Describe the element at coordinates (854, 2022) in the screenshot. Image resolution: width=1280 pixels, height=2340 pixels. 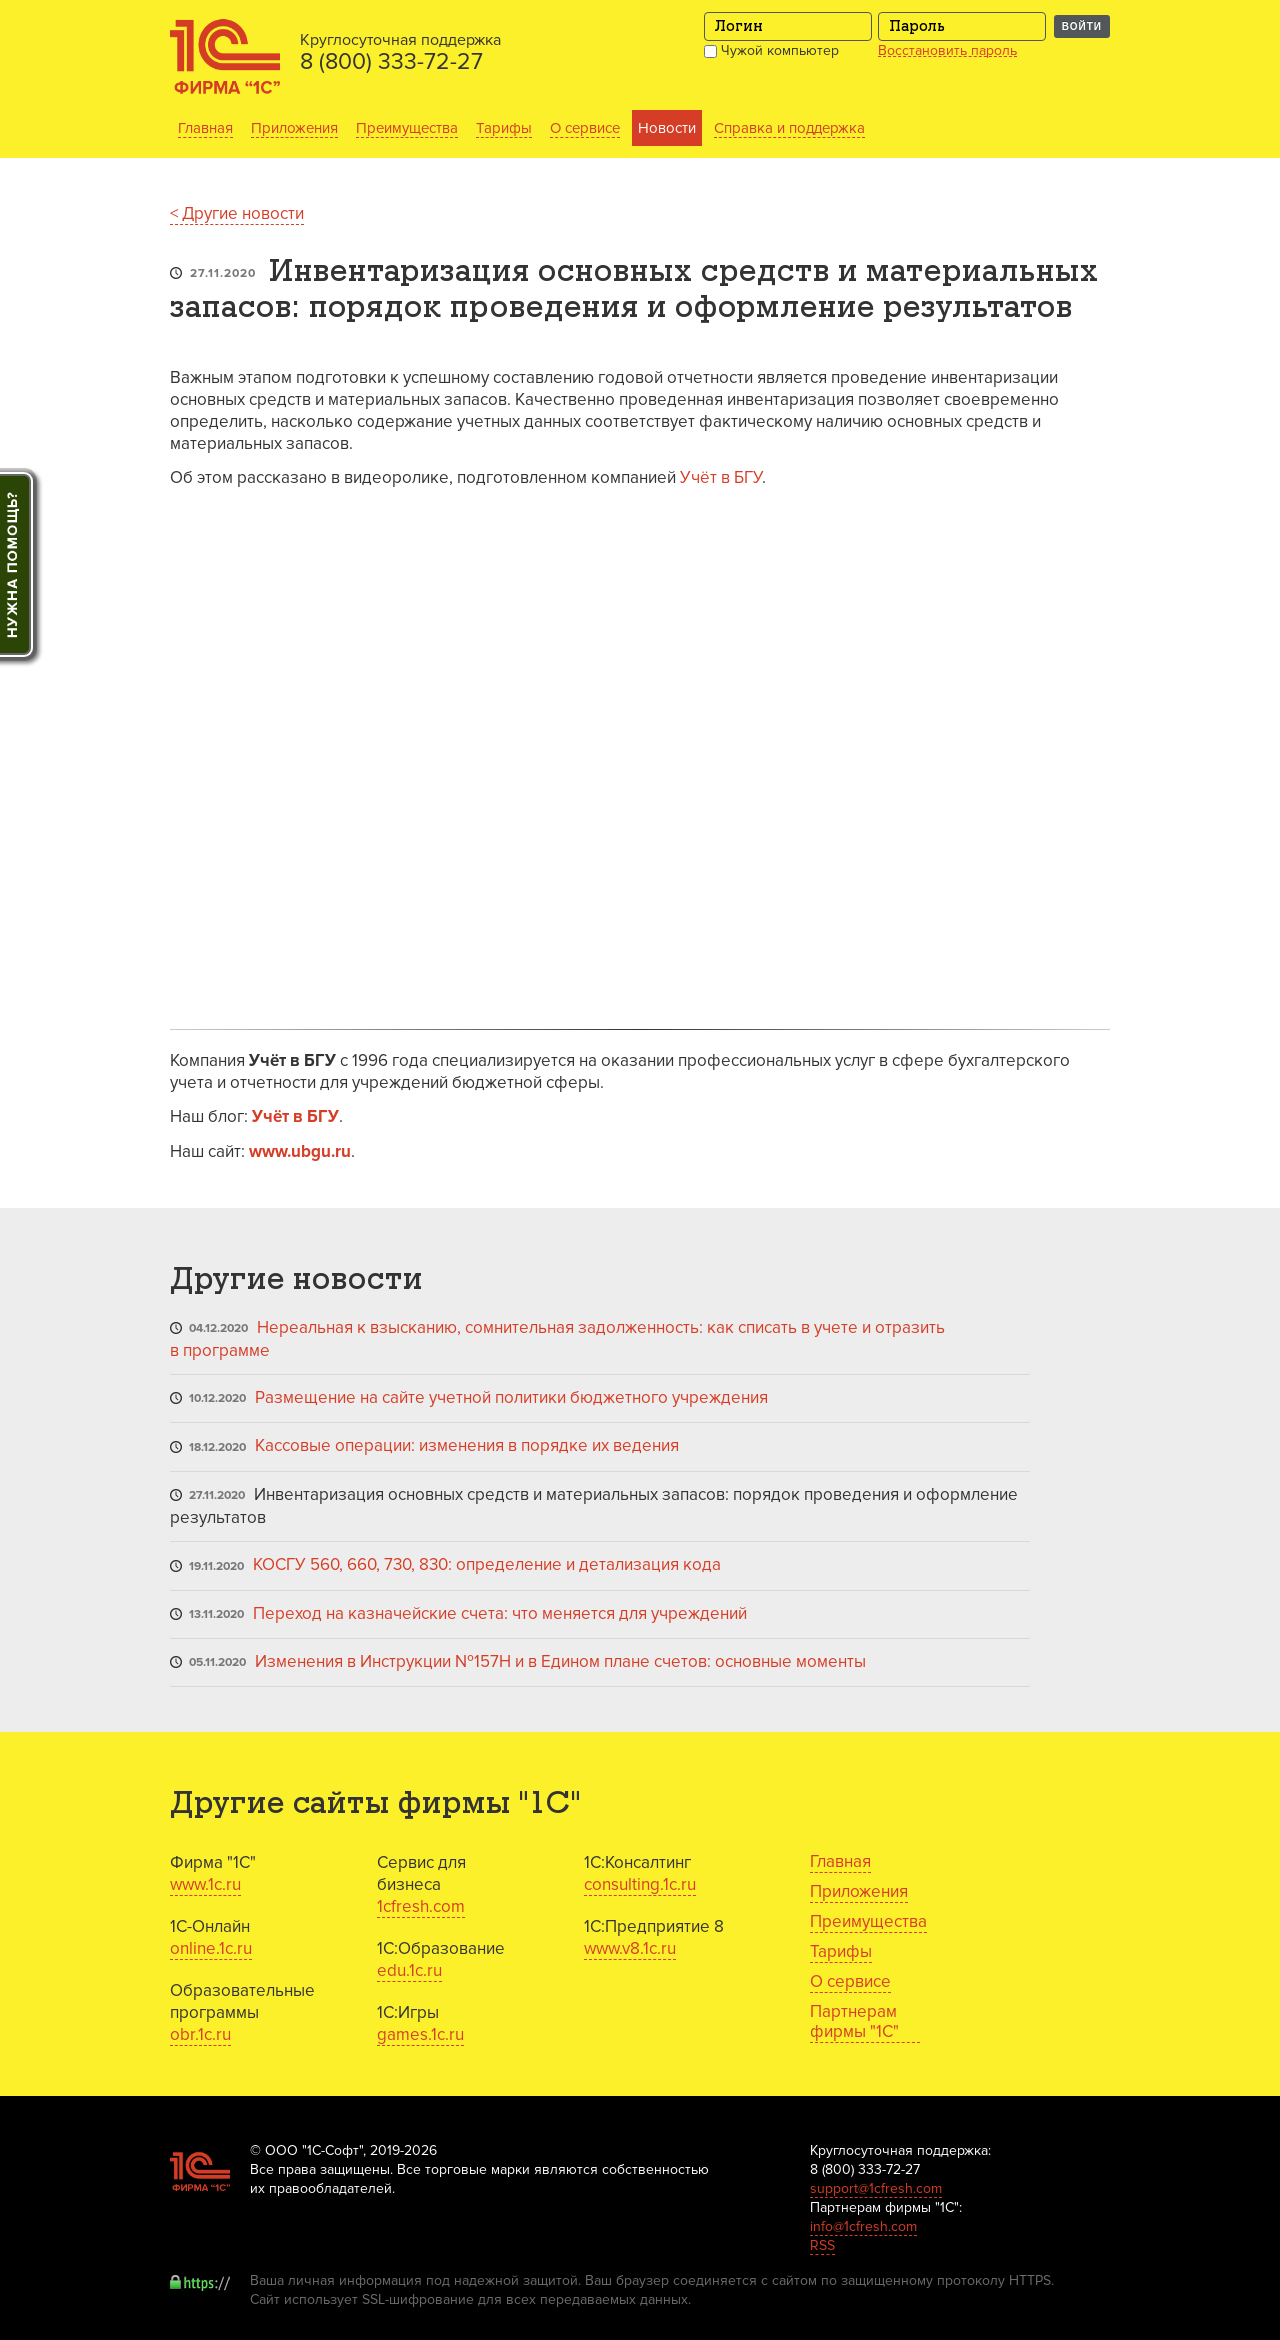
I see `Партнерам фирмы "1С"` at that location.